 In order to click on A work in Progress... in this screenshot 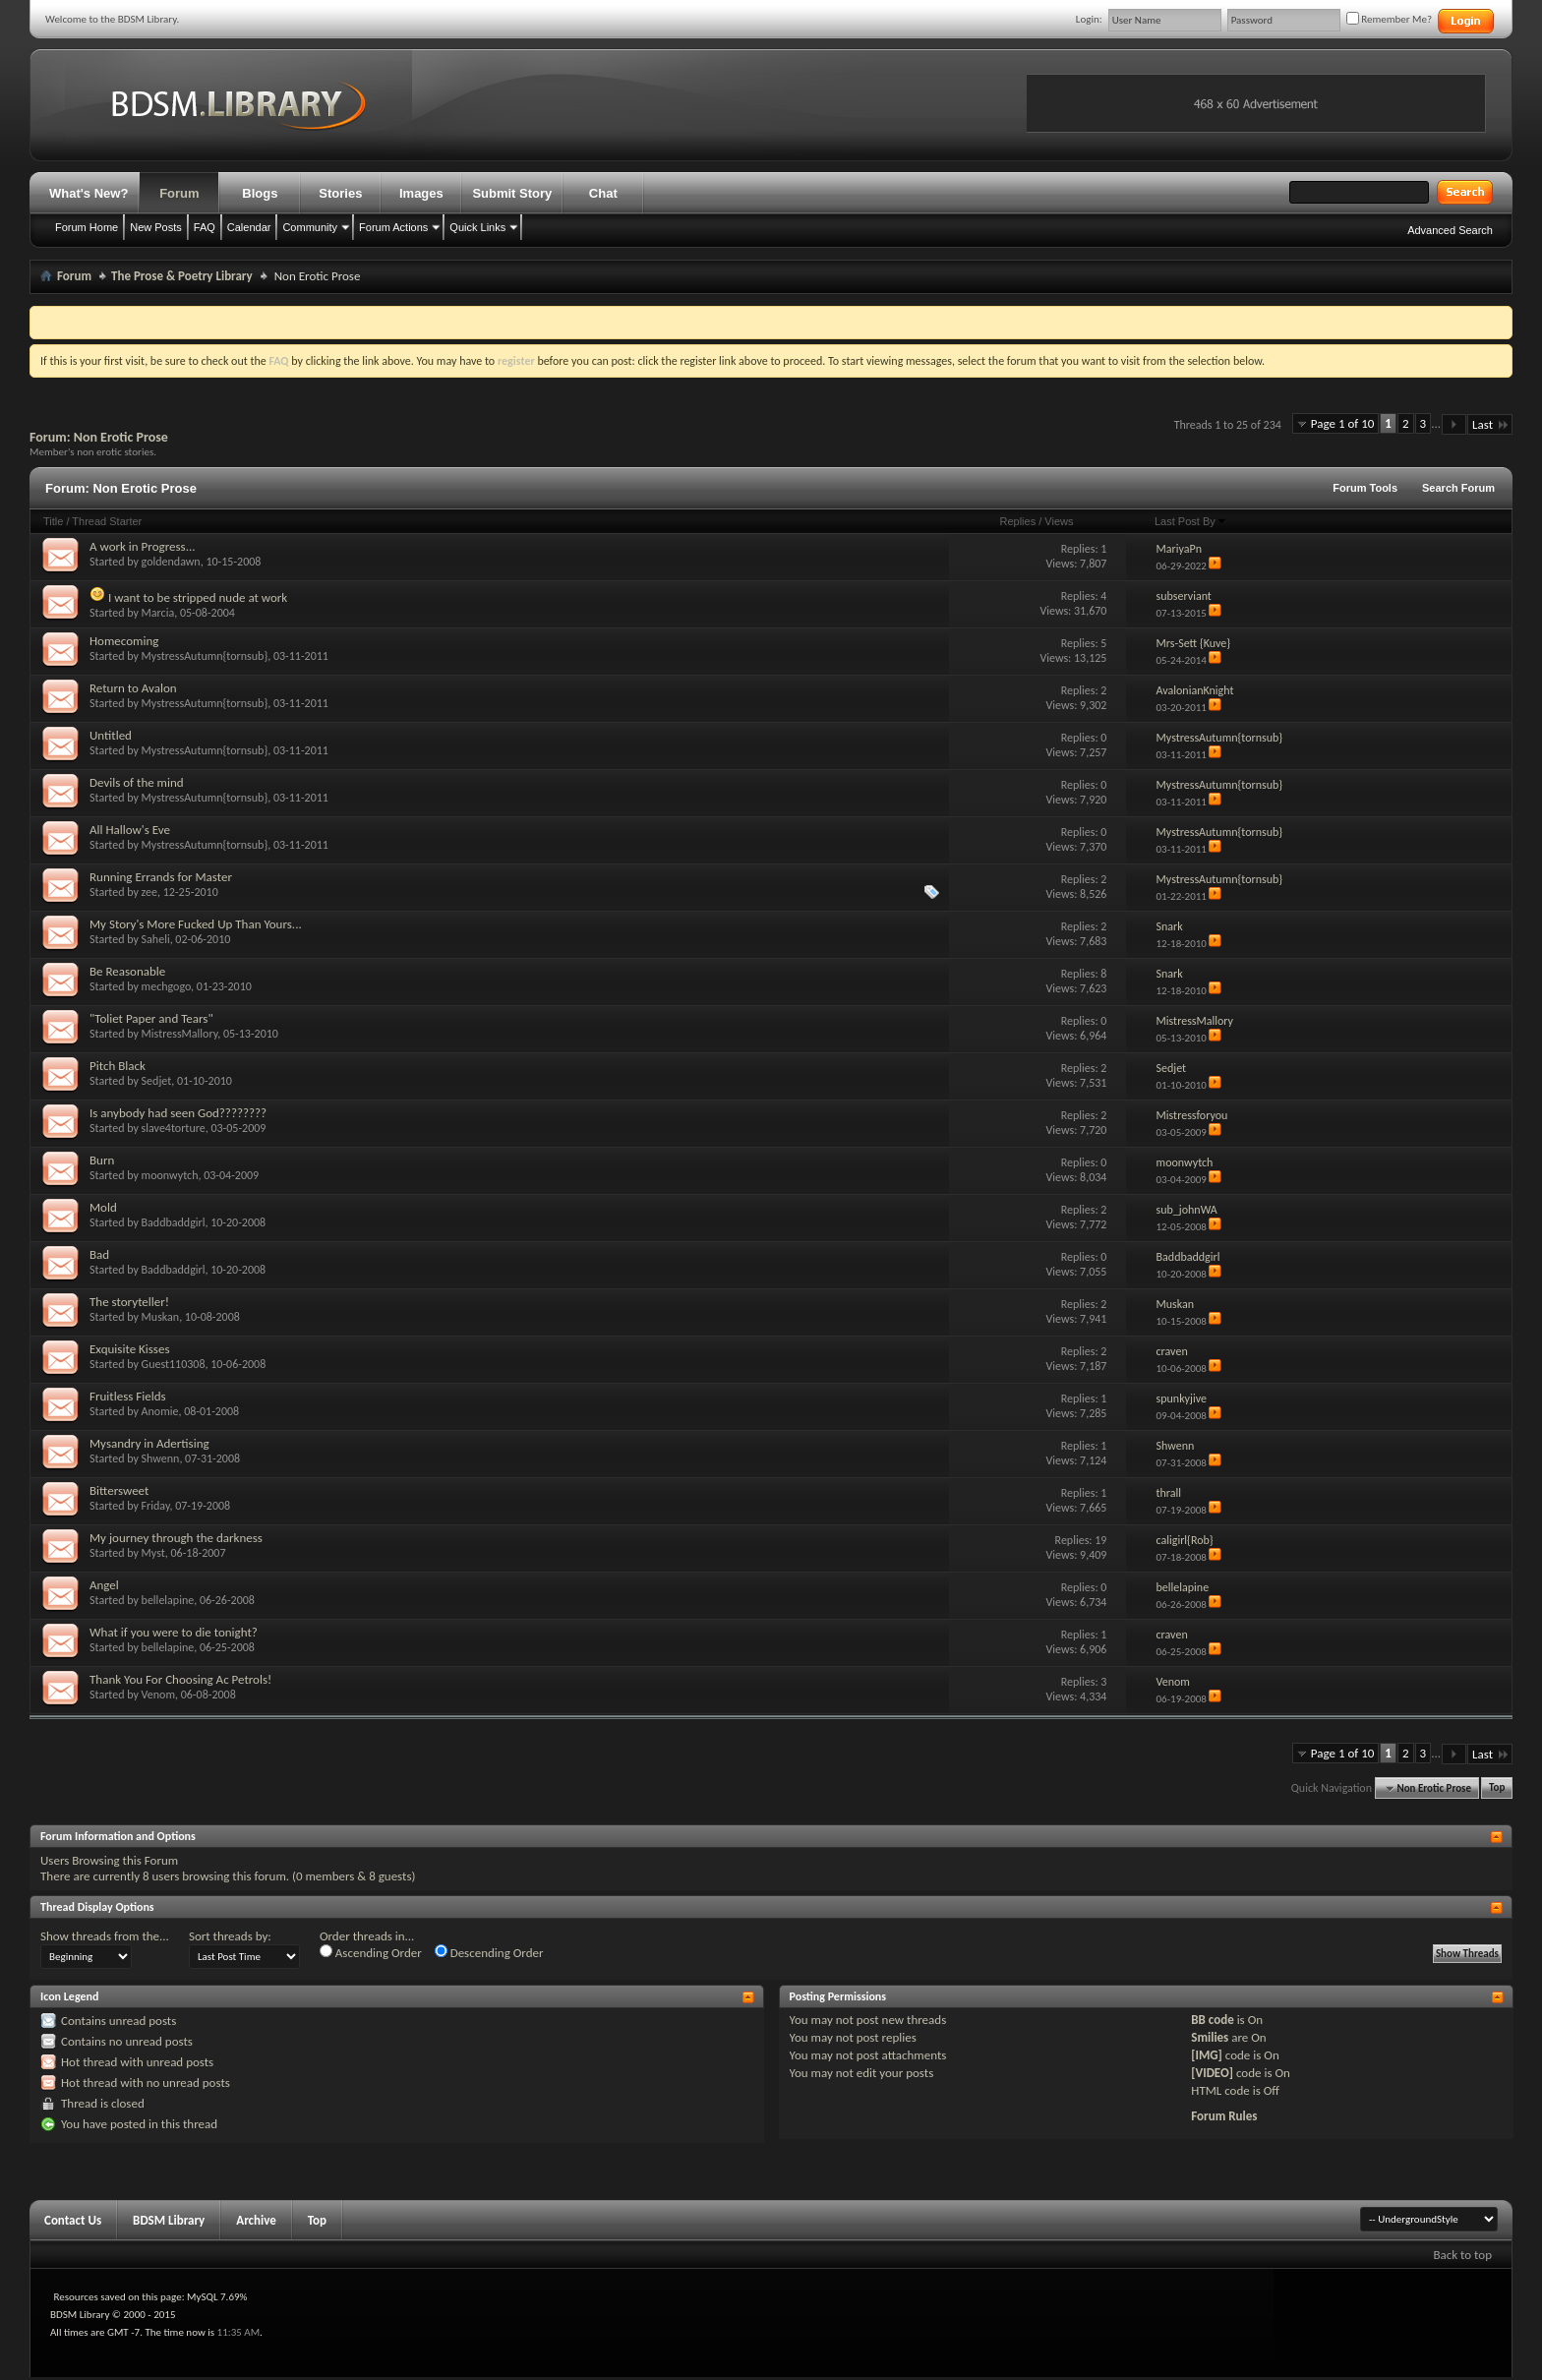, I will do `click(142, 546)`.